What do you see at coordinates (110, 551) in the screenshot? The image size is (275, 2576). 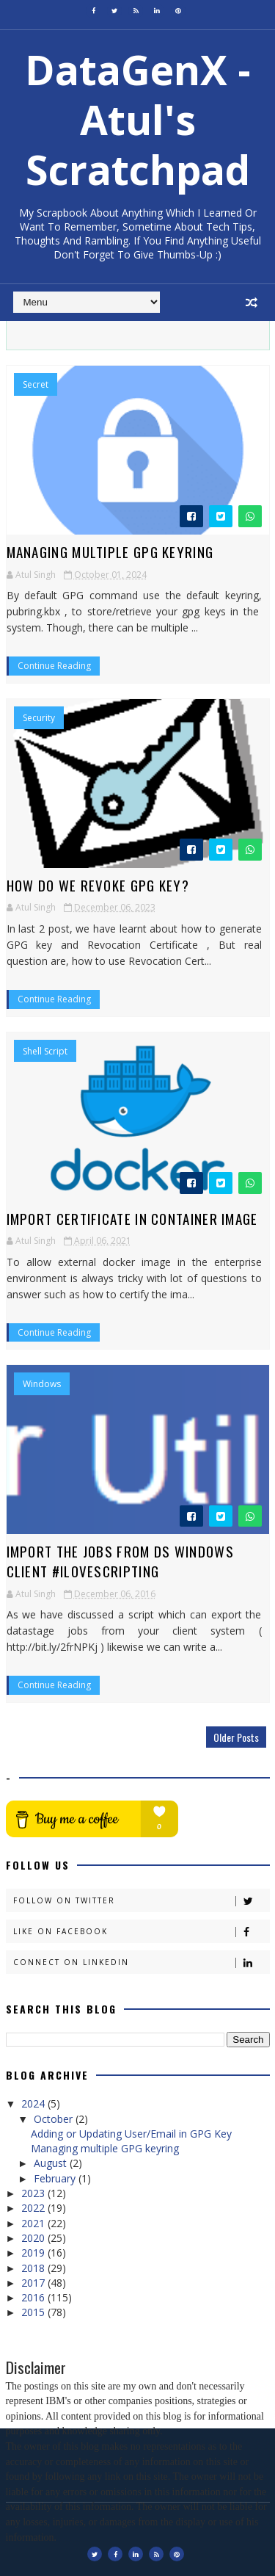 I see `Managing multiple GPG keyring` at bounding box center [110, 551].